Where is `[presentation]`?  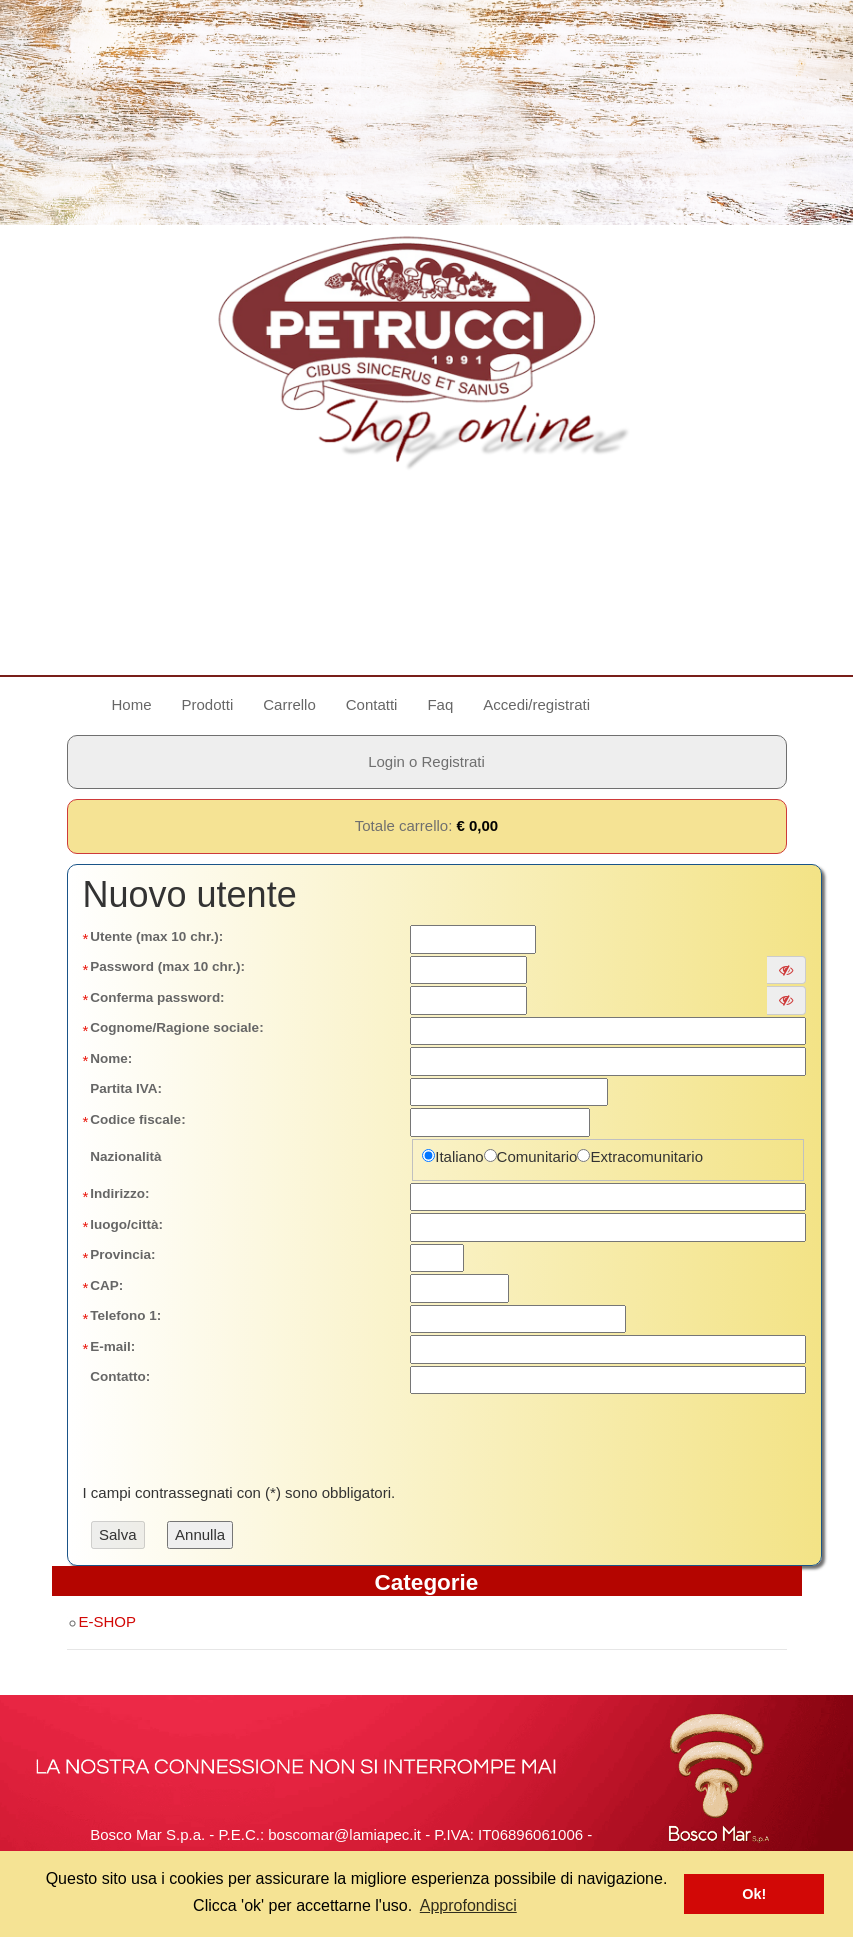 [presentation] is located at coordinates (242, 1435).